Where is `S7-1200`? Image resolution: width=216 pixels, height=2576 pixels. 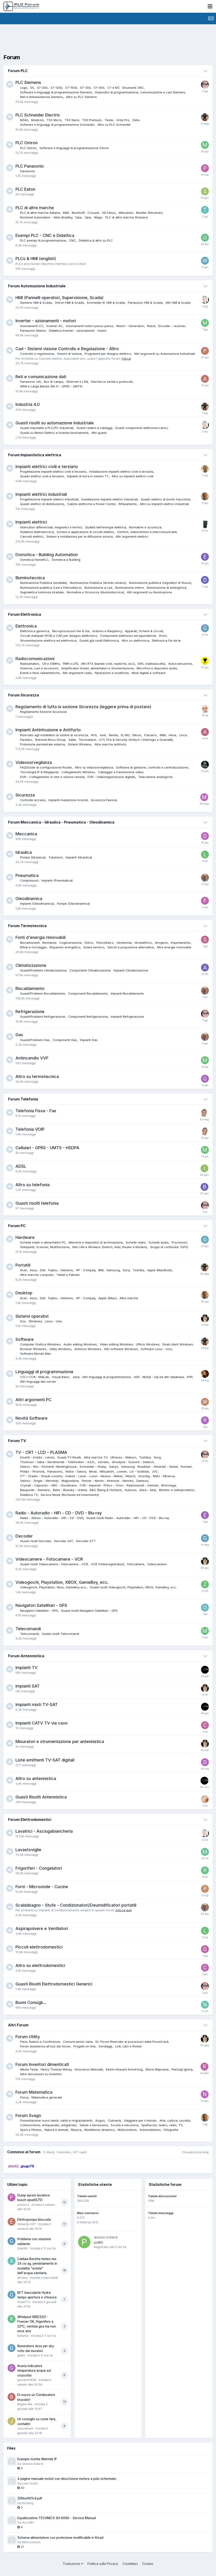
S7-1200 is located at coordinates (56, 87).